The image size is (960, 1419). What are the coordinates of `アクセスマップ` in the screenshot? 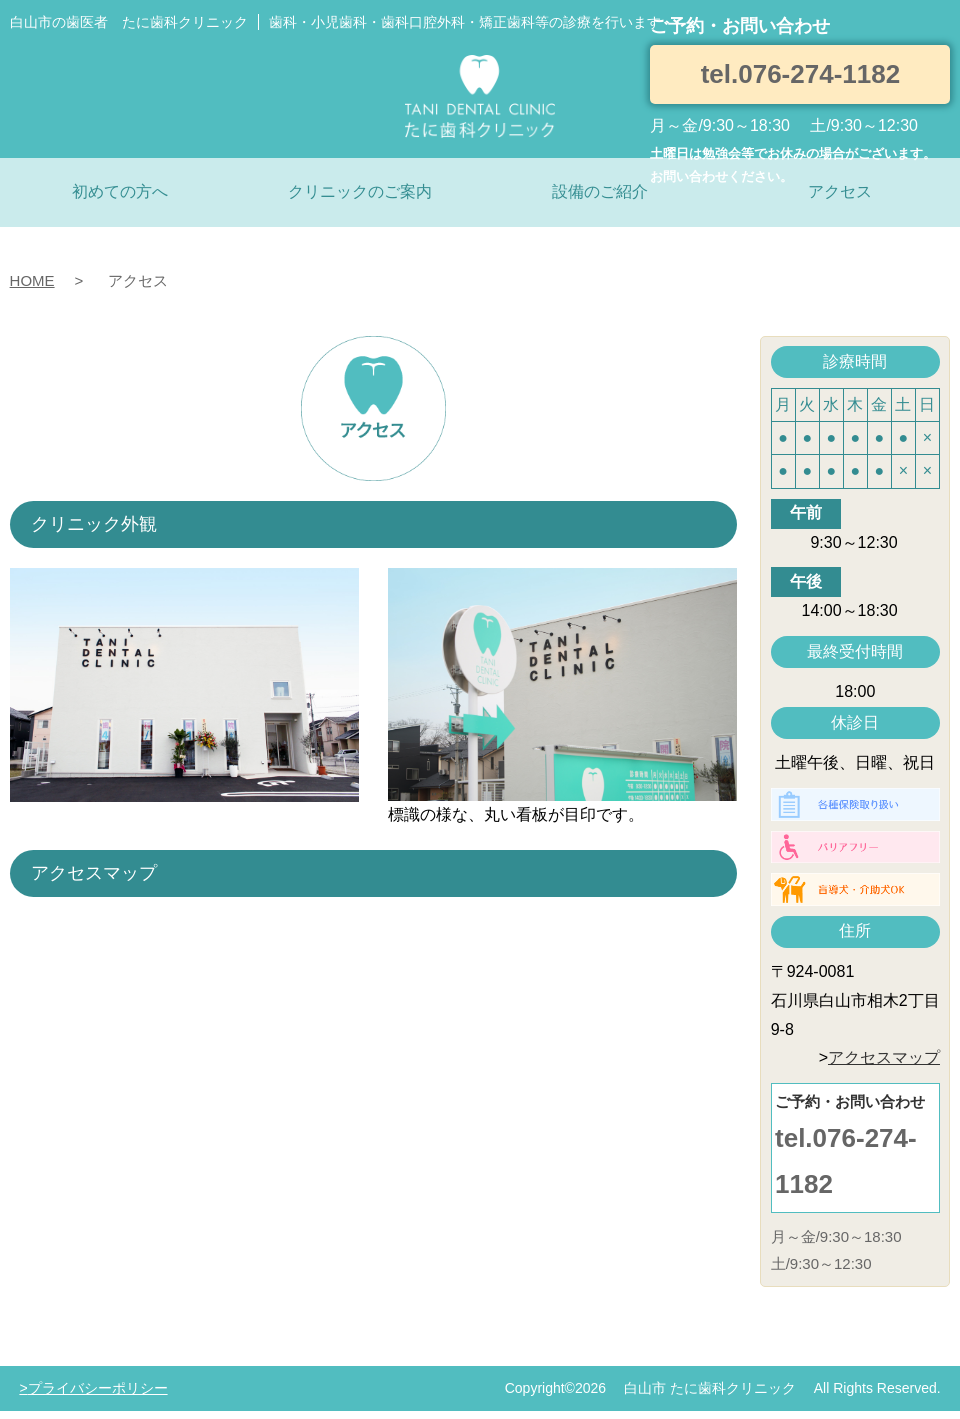 It's located at (884, 1057).